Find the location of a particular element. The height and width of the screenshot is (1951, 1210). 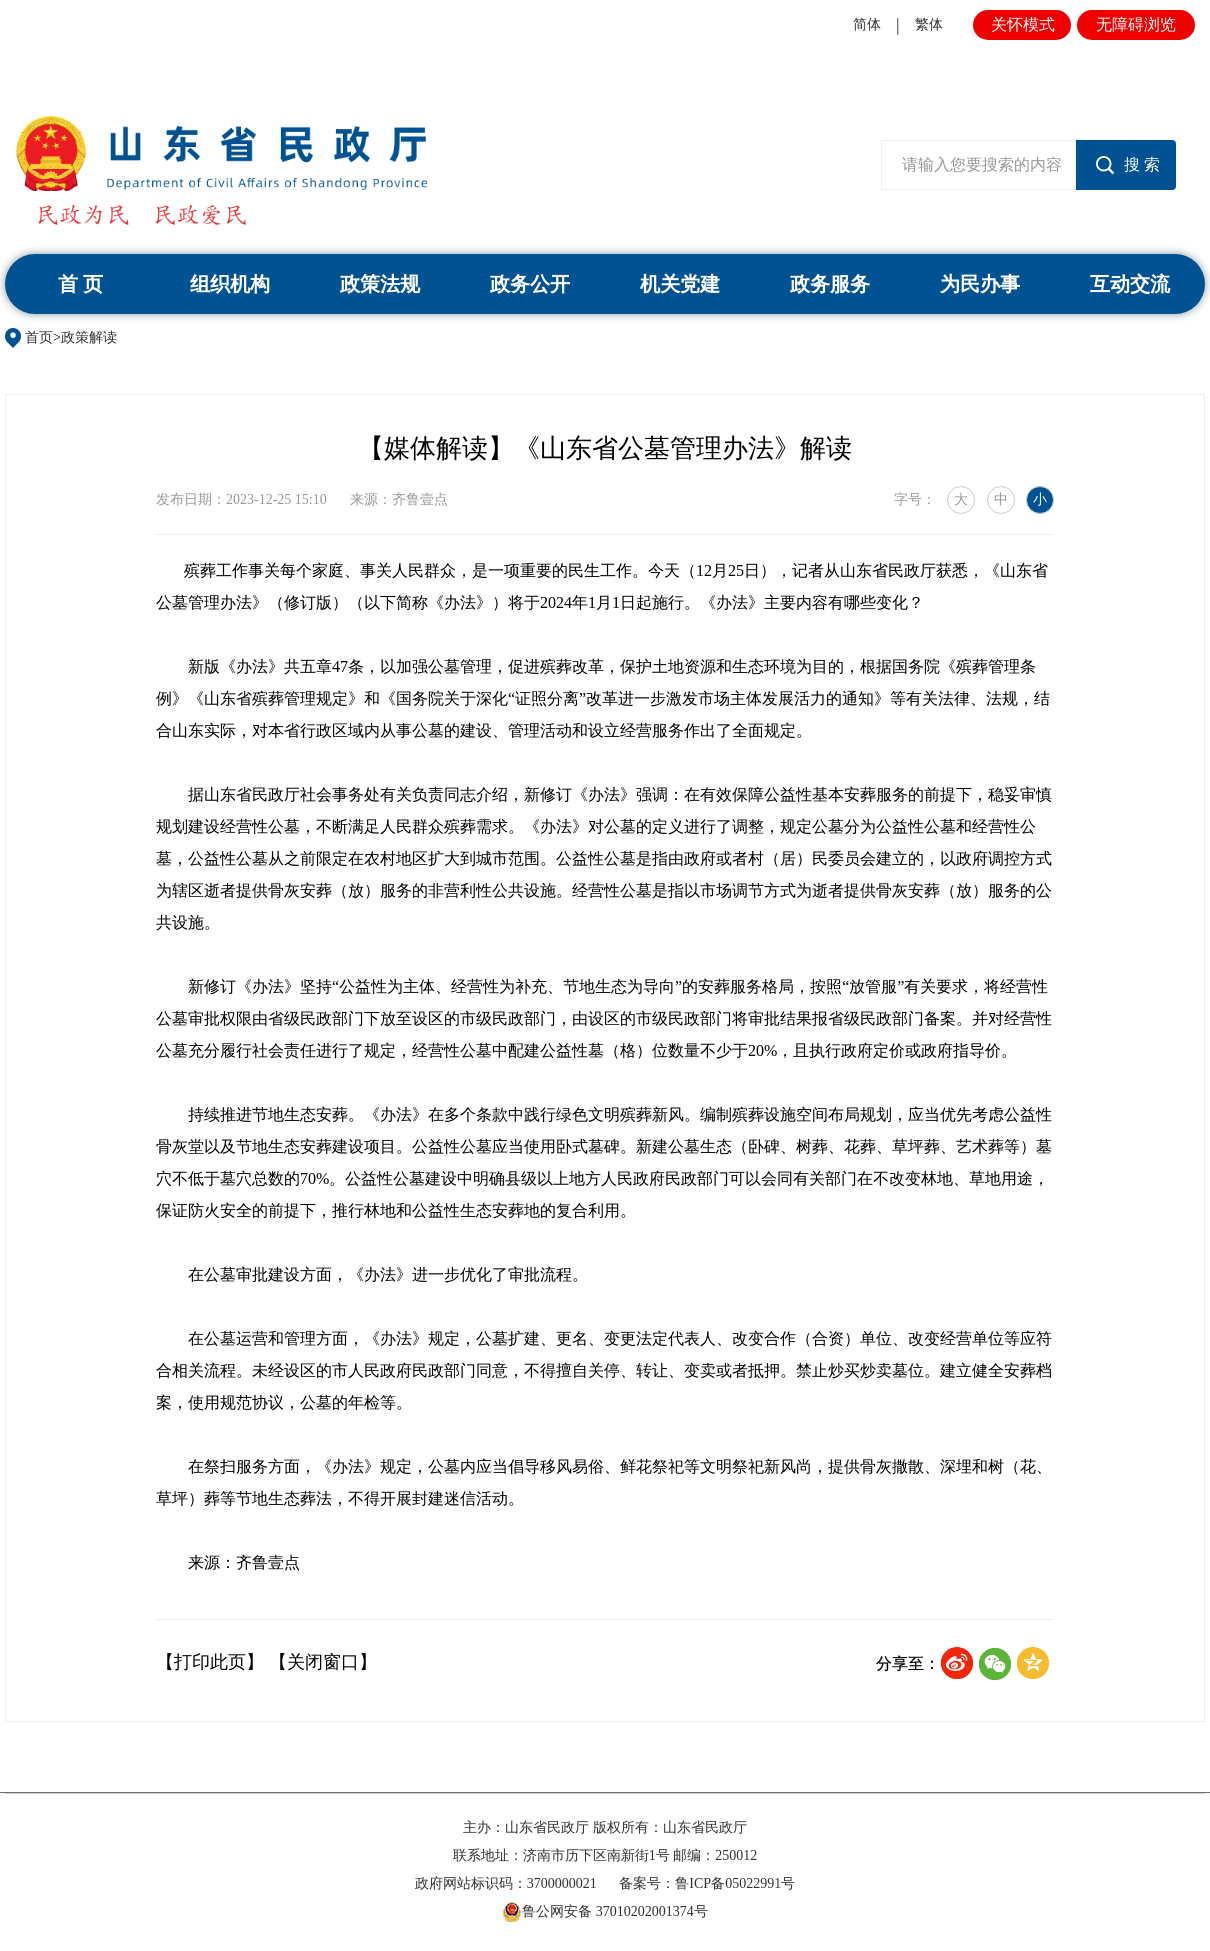

为民办事 is located at coordinates (980, 284).